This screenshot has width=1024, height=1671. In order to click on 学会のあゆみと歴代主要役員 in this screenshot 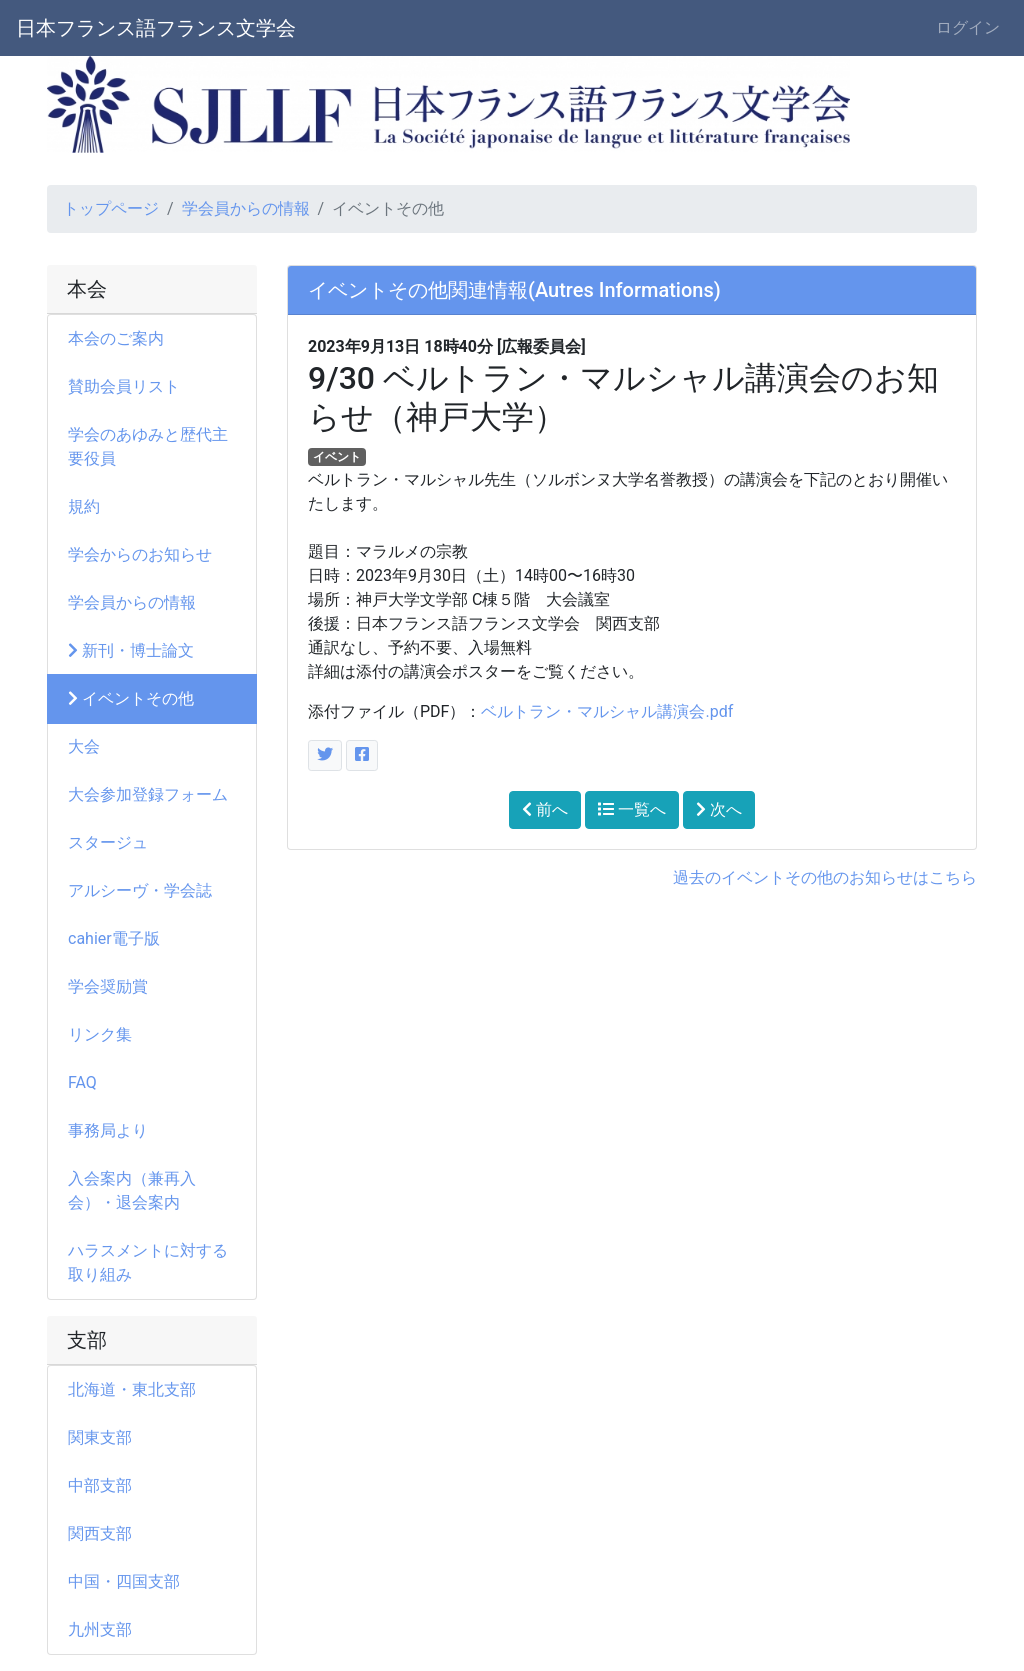, I will do `click(148, 446)`.